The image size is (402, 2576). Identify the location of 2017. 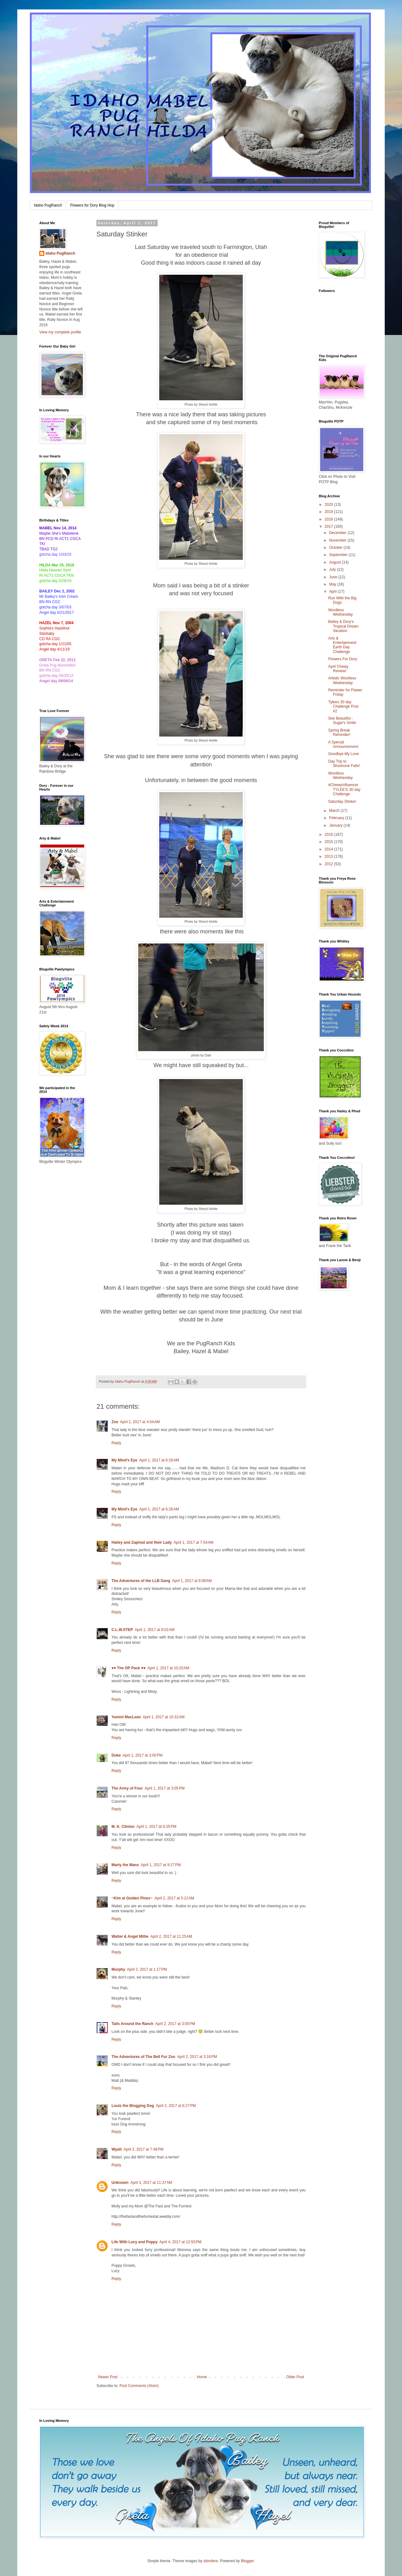
(329, 526).